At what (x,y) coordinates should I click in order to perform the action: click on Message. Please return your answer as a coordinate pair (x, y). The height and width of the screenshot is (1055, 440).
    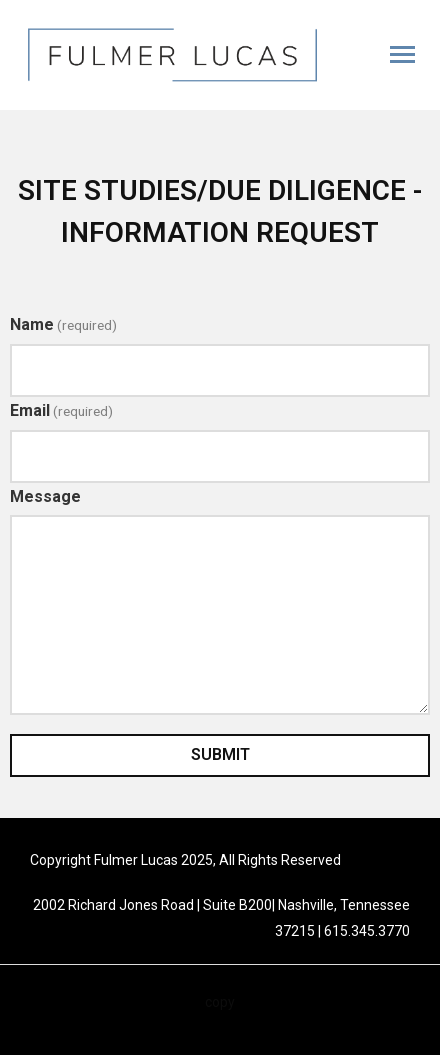
    Looking at the image, I should click on (45, 496).